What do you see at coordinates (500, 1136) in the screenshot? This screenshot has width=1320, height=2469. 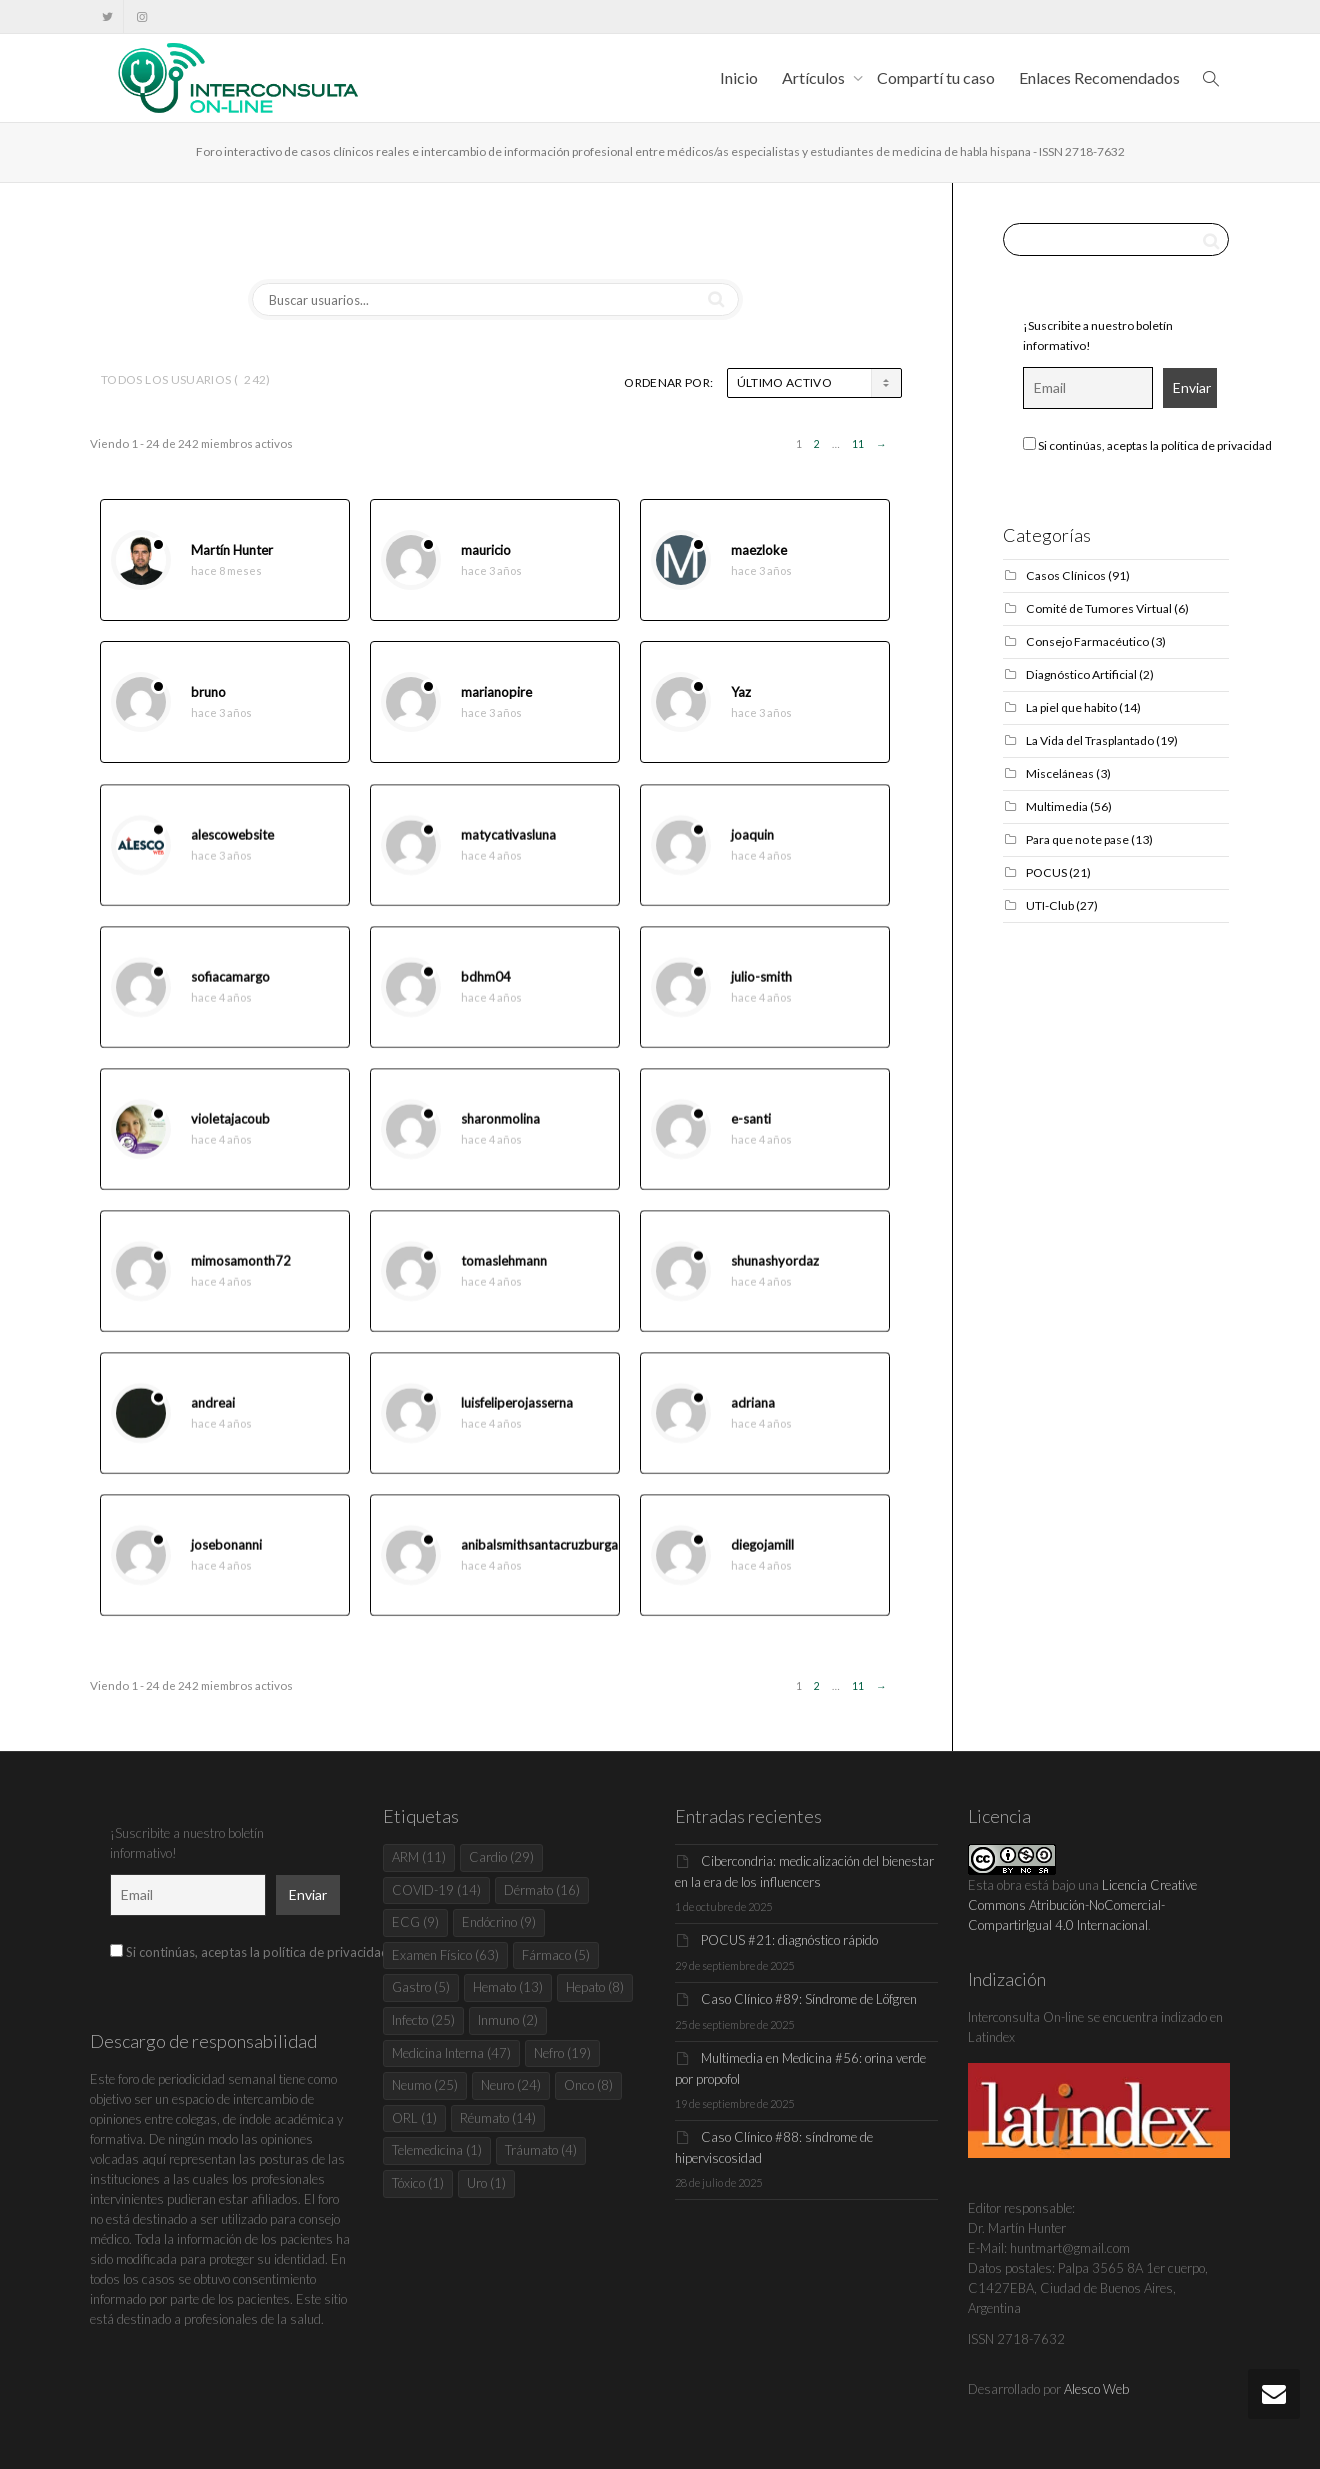 I see `sharonmolina` at bounding box center [500, 1136].